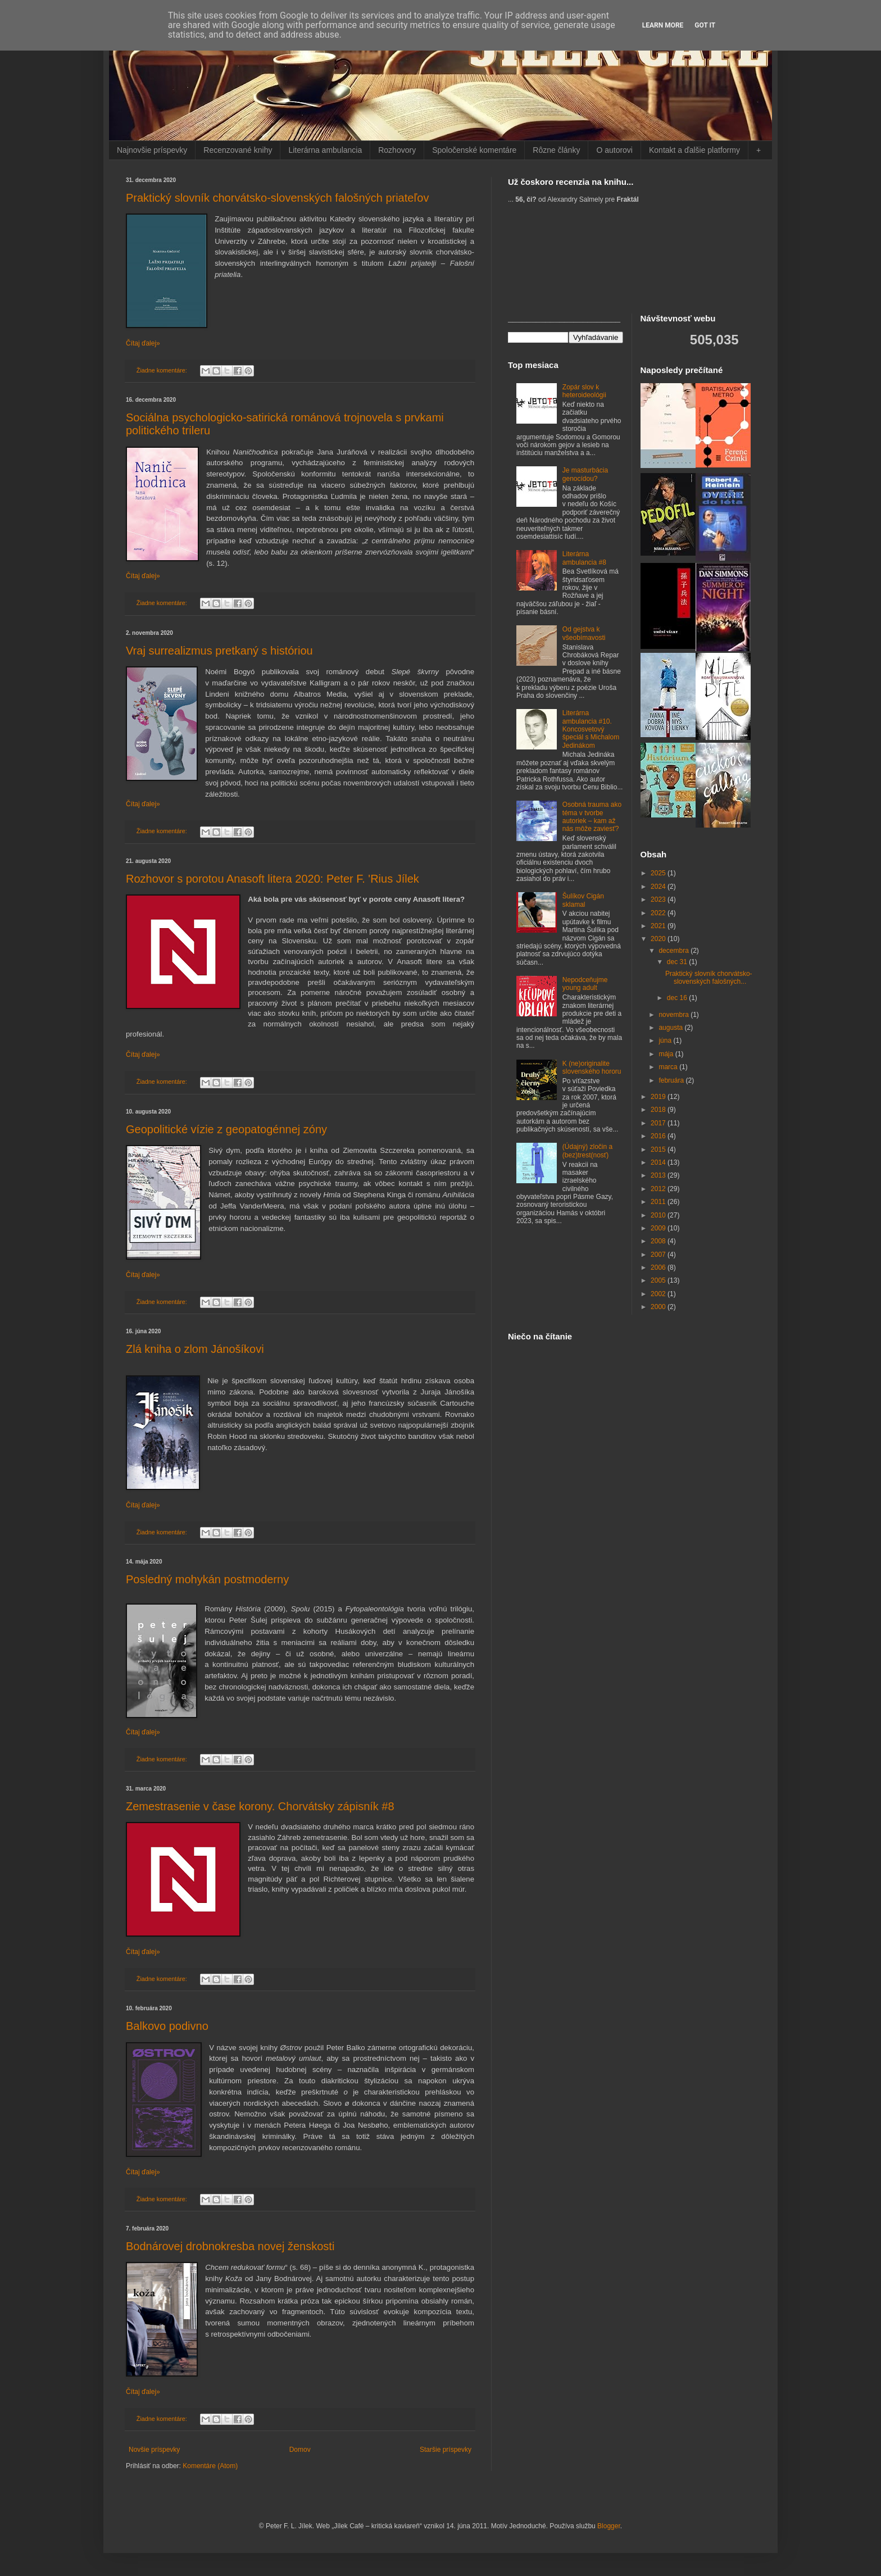  Describe the element at coordinates (207, 1579) in the screenshot. I see `Posledný mohykán postmoderny` at that location.